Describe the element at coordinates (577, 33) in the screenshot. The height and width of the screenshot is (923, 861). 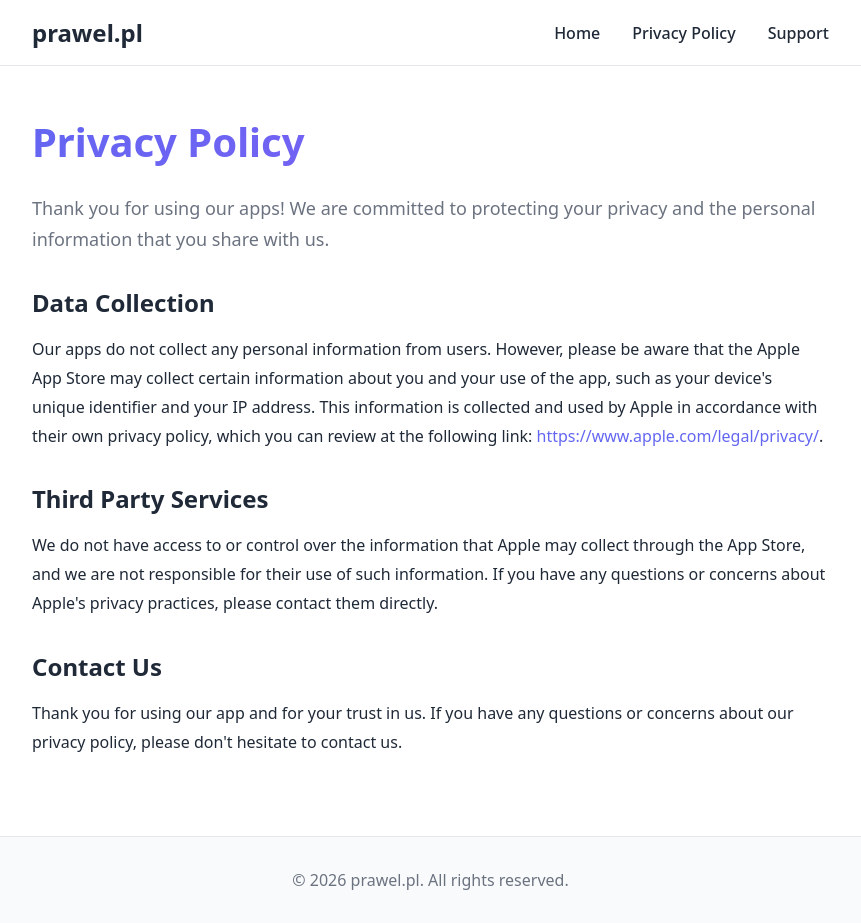
I see `Home` at that location.